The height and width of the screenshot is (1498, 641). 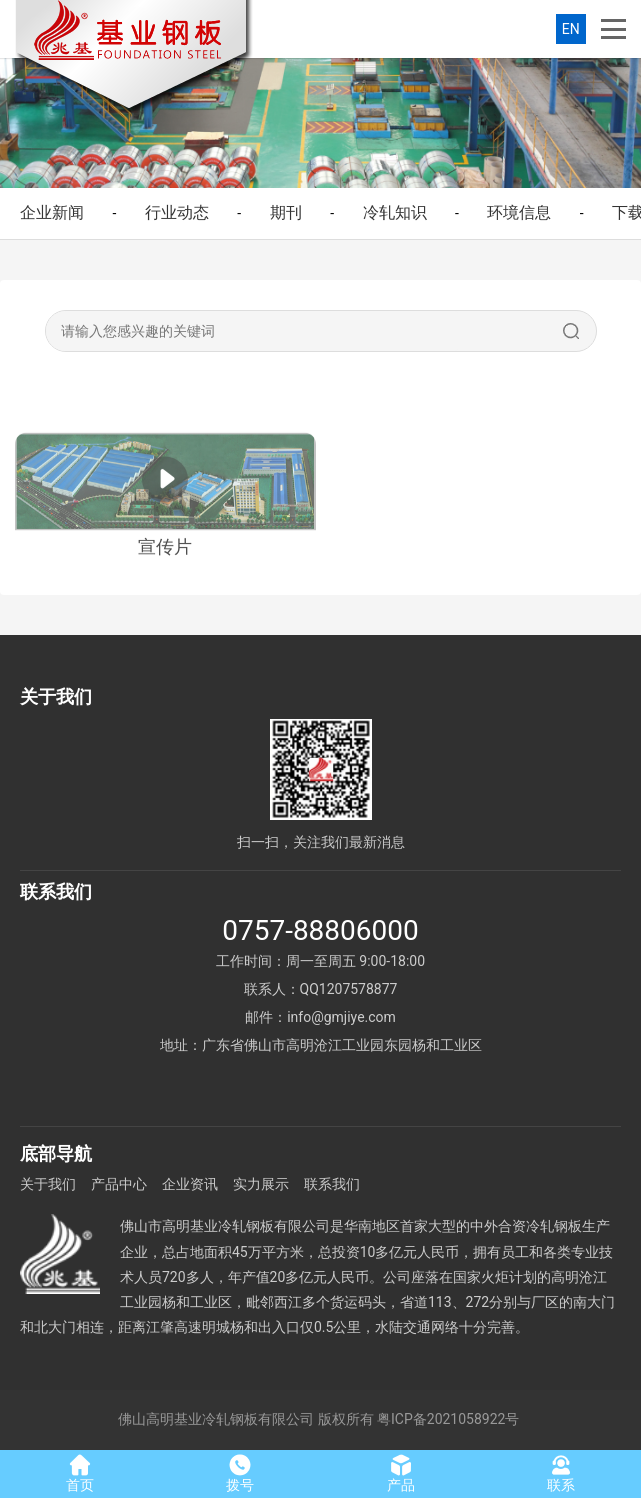 What do you see at coordinates (286, 212) in the screenshot?
I see `期刊` at bounding box center [286, 212].